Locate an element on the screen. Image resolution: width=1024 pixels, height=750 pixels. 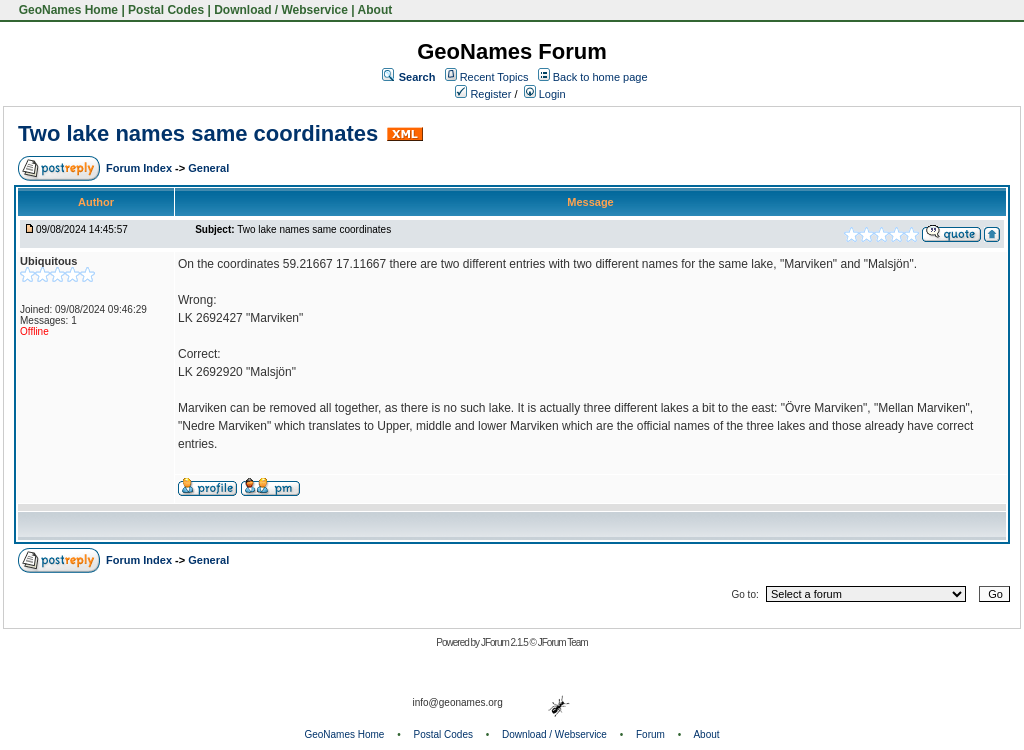
Register is located at coordinates (483, 94).